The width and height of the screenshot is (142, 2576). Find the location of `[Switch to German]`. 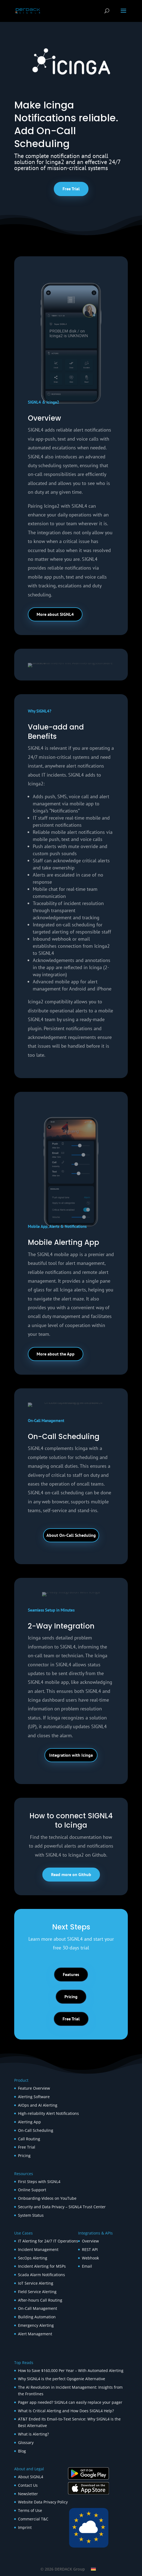

[Switch to German] is located at coordinates (93, 2569).